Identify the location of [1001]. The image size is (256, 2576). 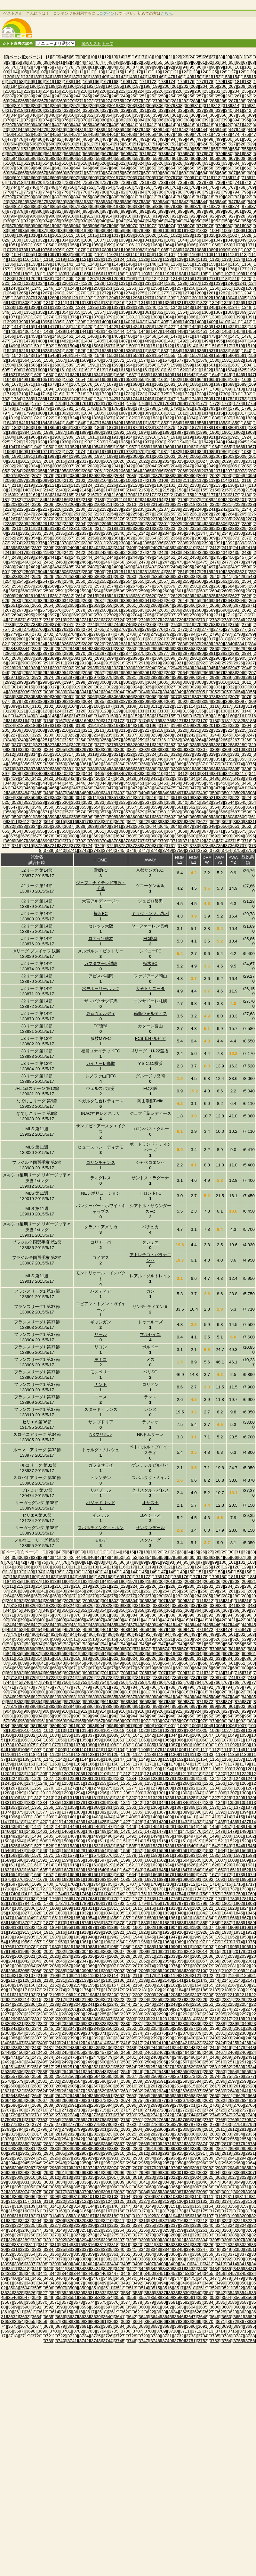
(179, 230).